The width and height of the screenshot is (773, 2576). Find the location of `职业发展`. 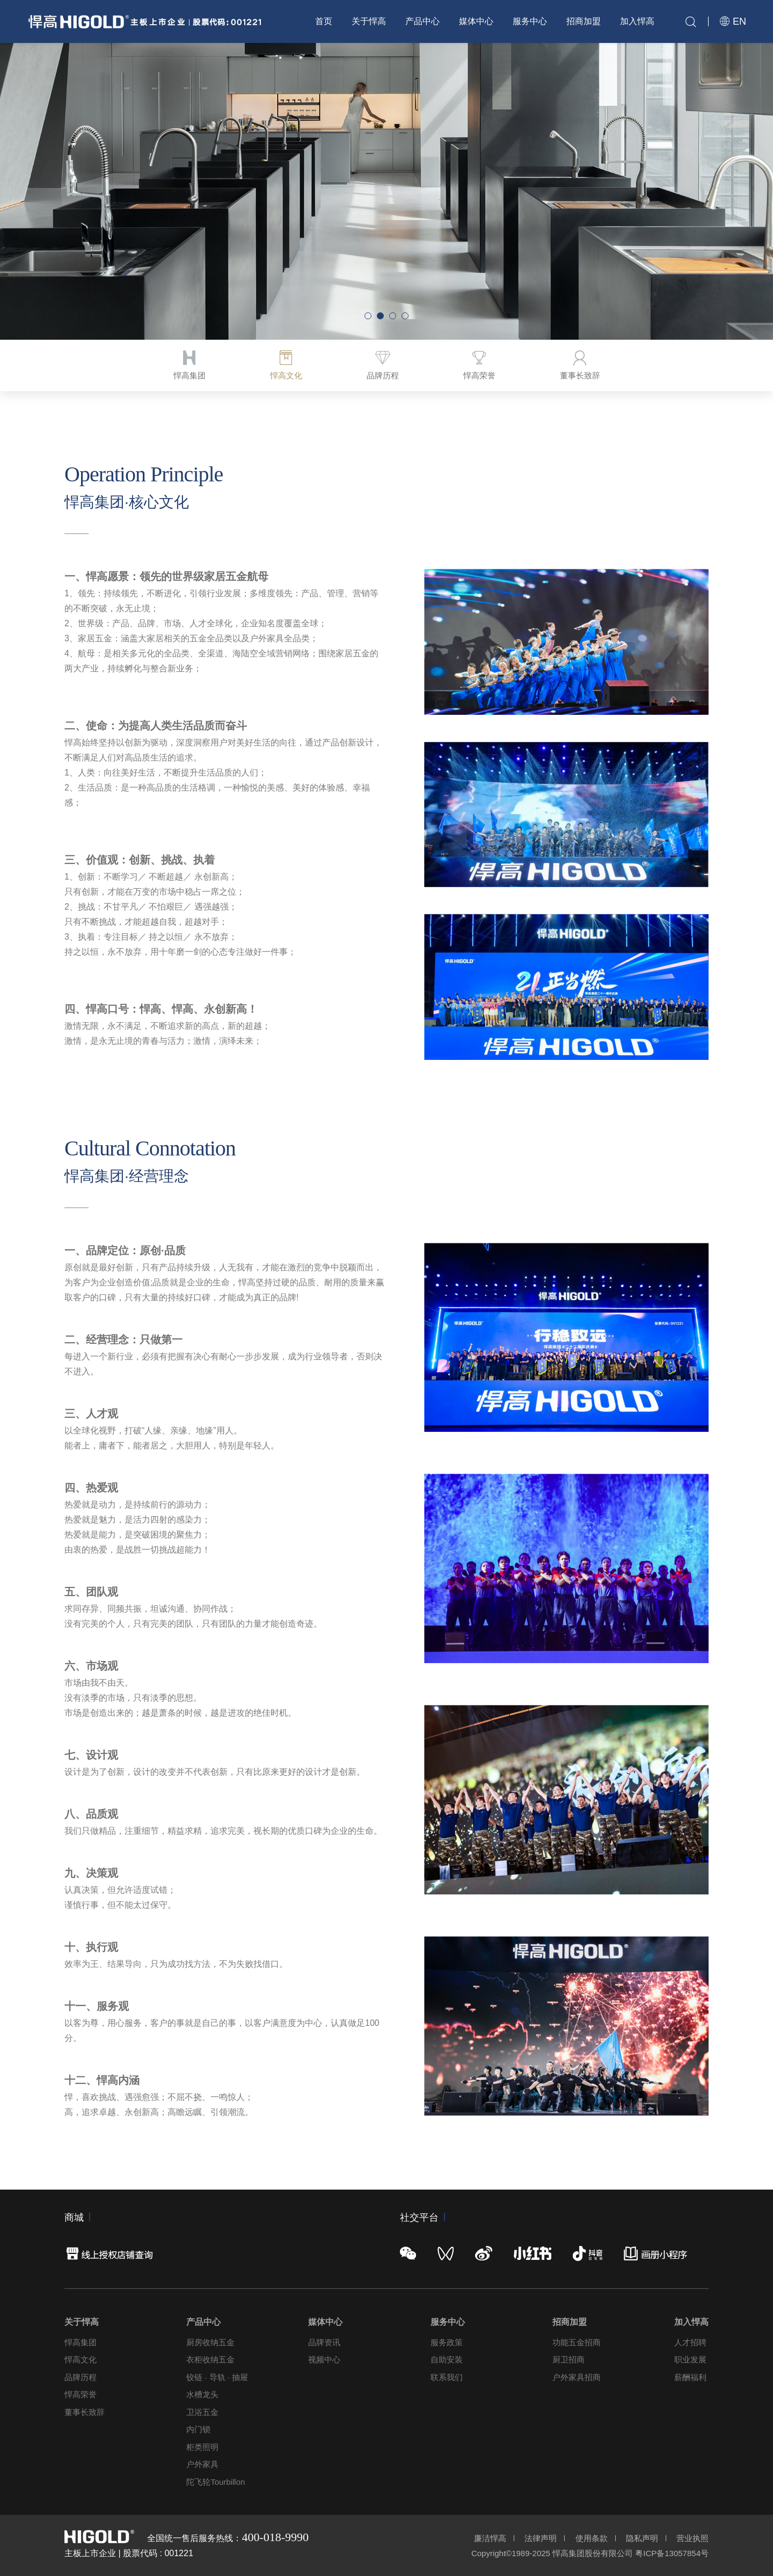

职业发展 is located at coordinates (690, 2359).